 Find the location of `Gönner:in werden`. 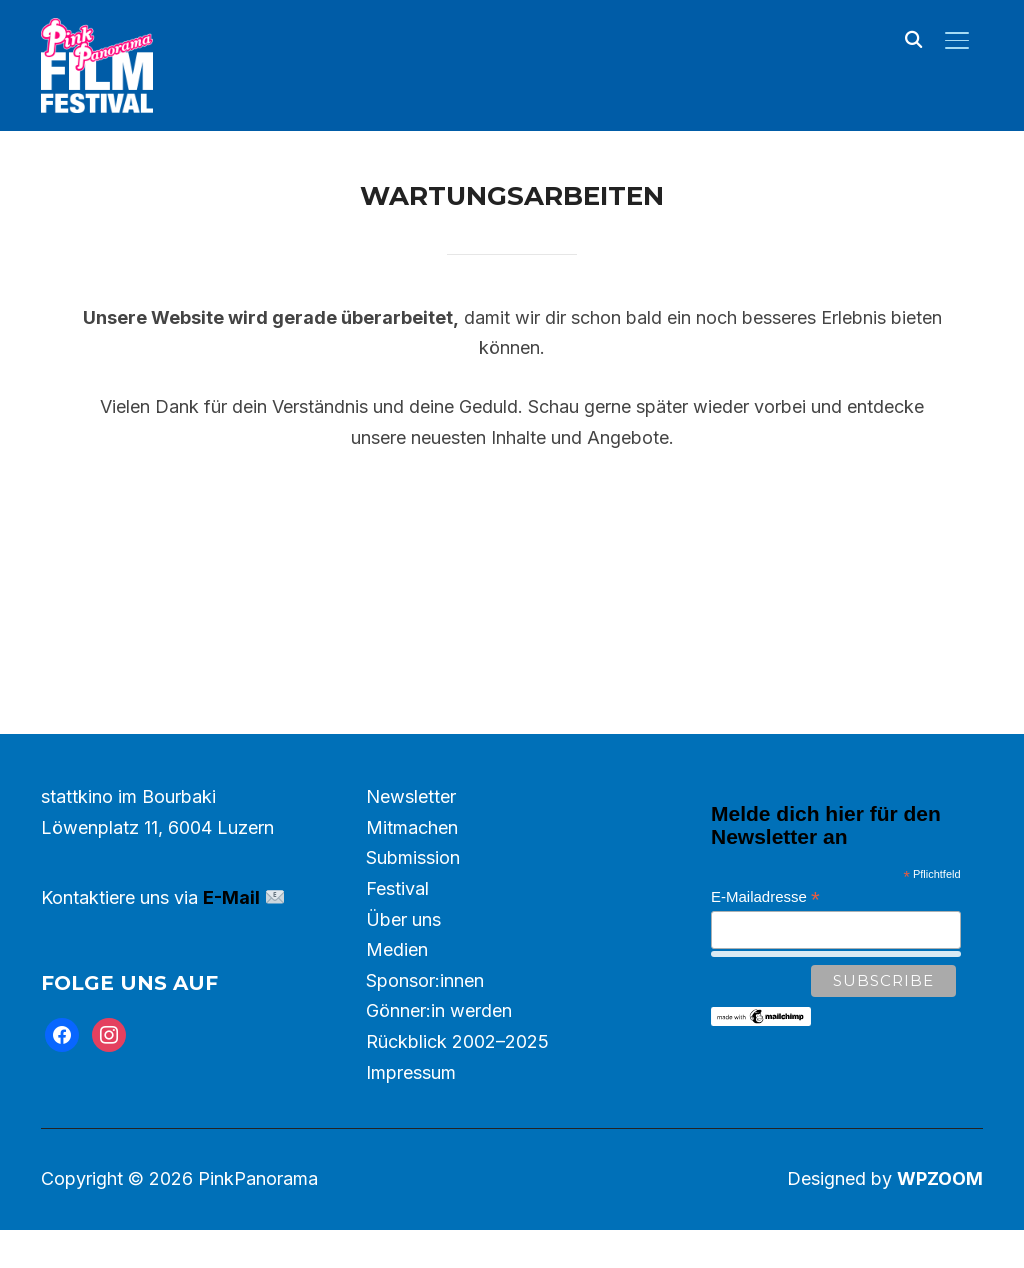

Gönner:in werden is located at coordinates (439, 1048).